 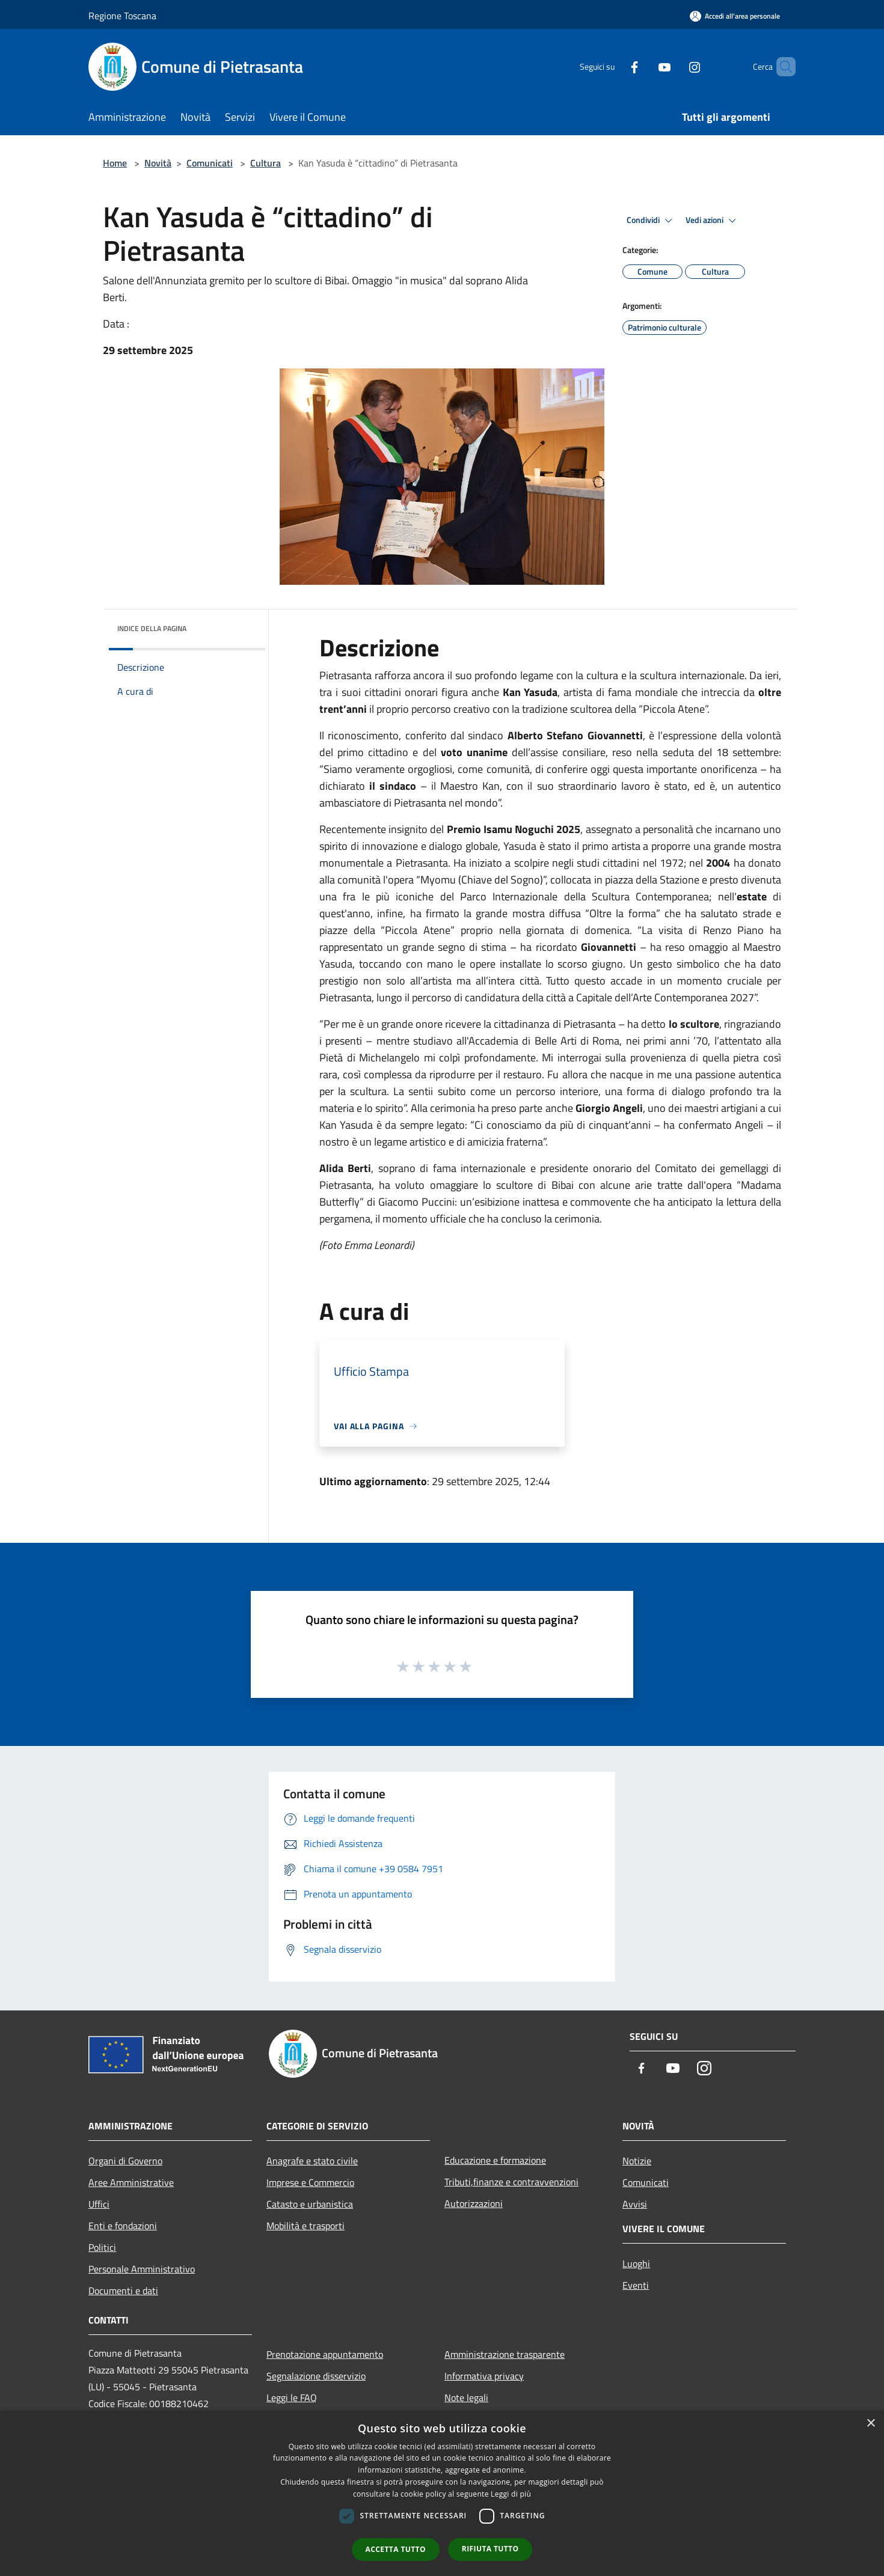 What do you see at coordinates (309, 2204) in the screenshot?
I see `Catasto e urbanistica` at bounding box center [309, 2204].